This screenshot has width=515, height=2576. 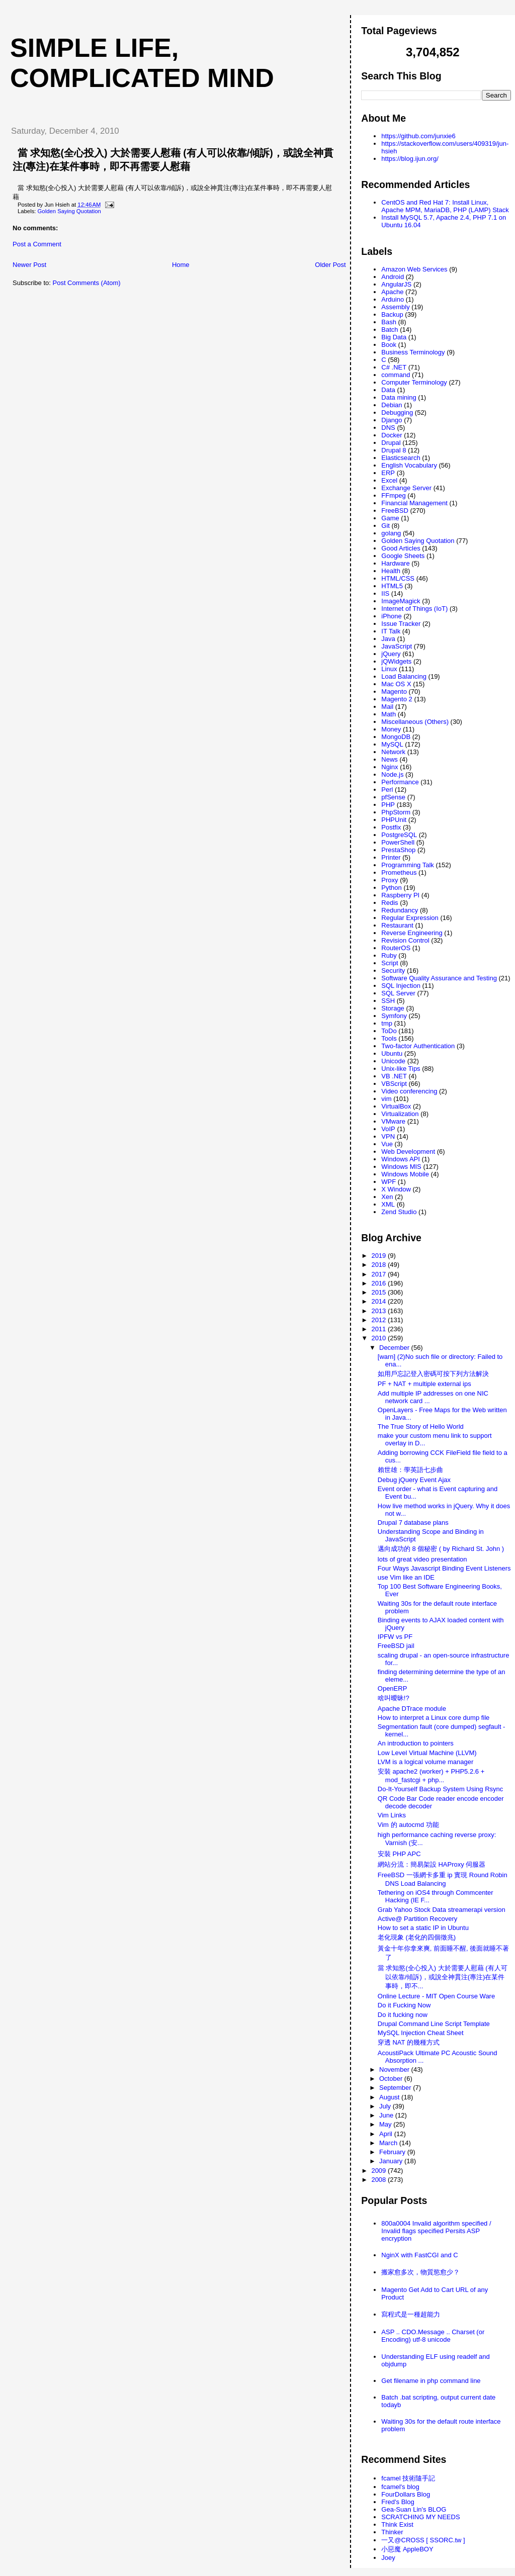 What do you see at coordinates (400, 623) in the screenshot?
I see `Issue Tracker` at bounding box center [400, 623].